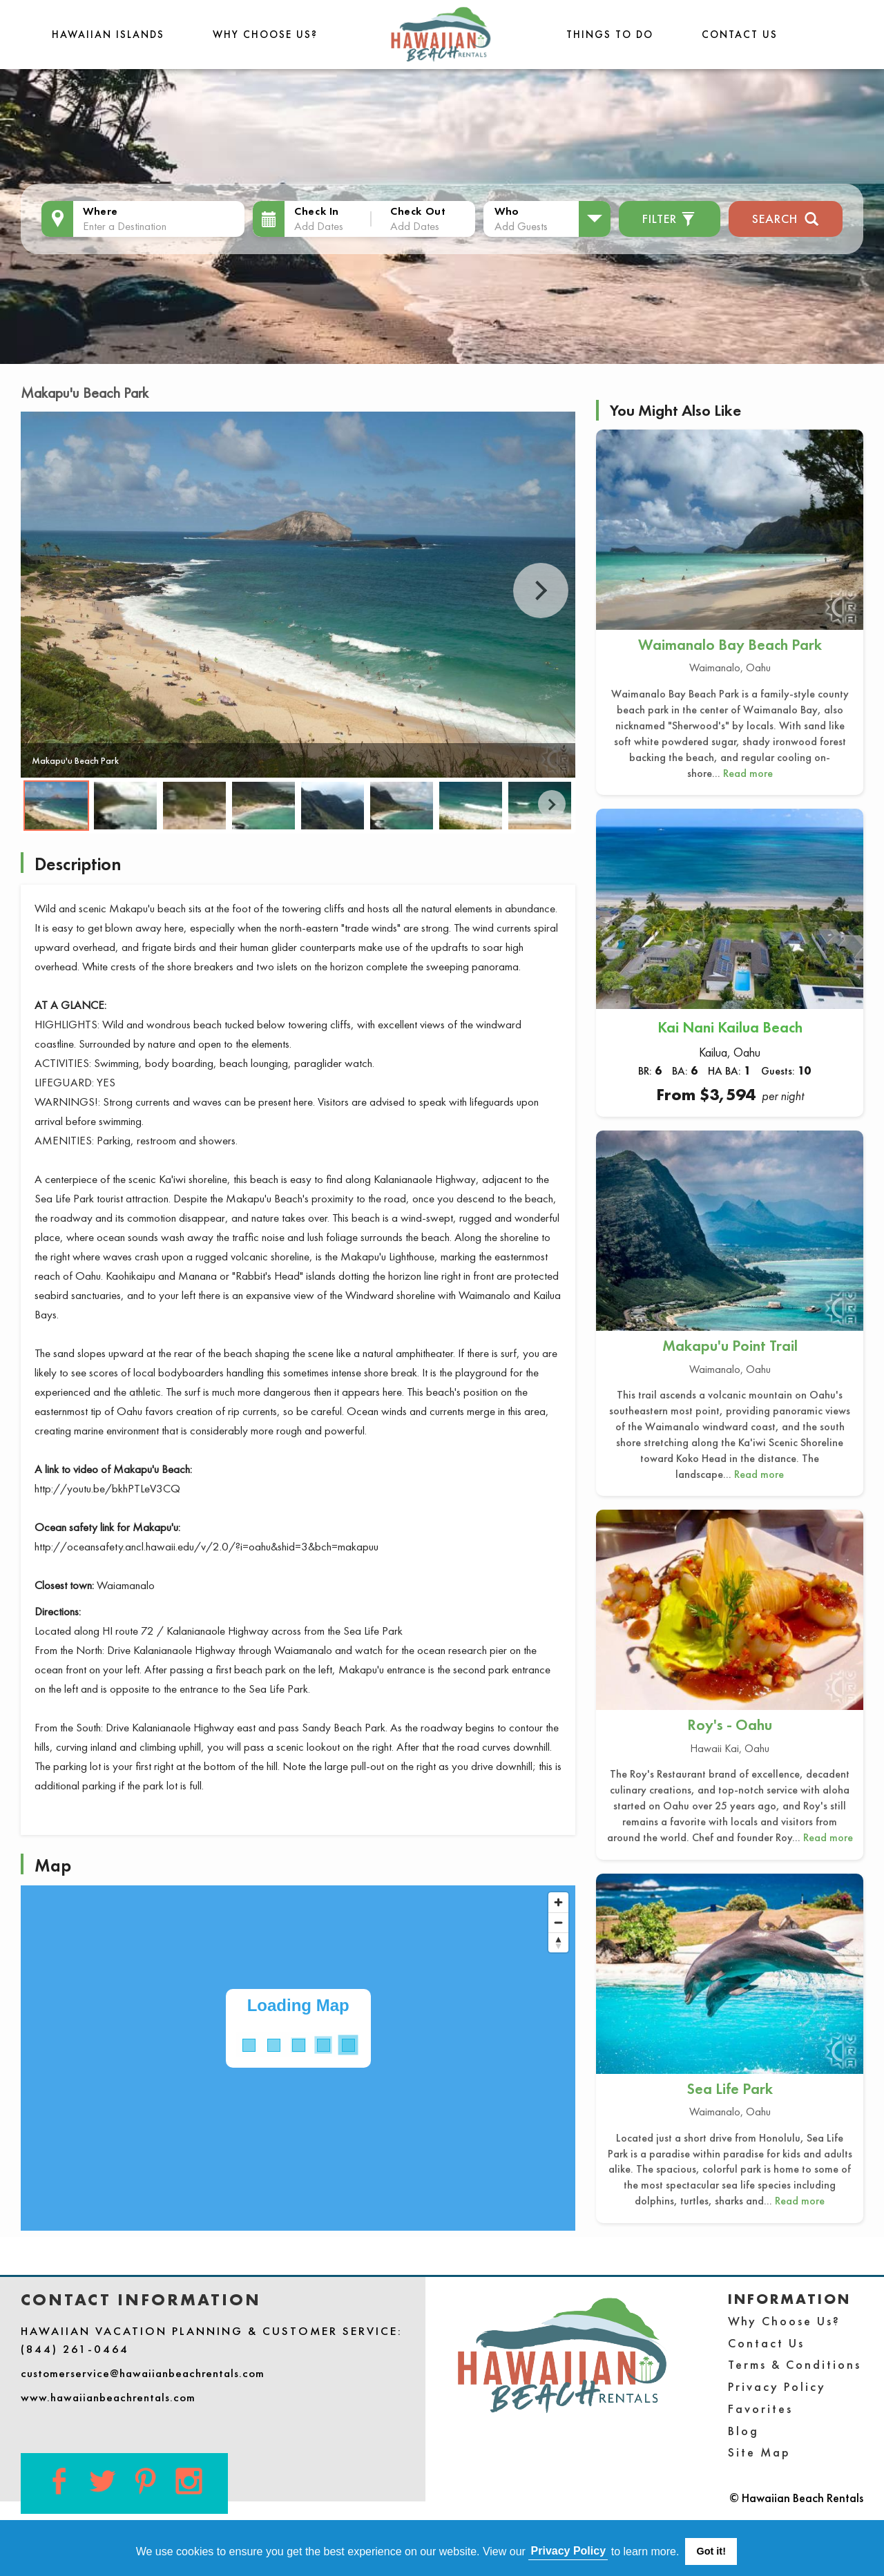 The width and height of the screenshot is (884, 2576). Describe the element at coordinates (298, 2058) in the screenshot. I see `[Map]` at that location.